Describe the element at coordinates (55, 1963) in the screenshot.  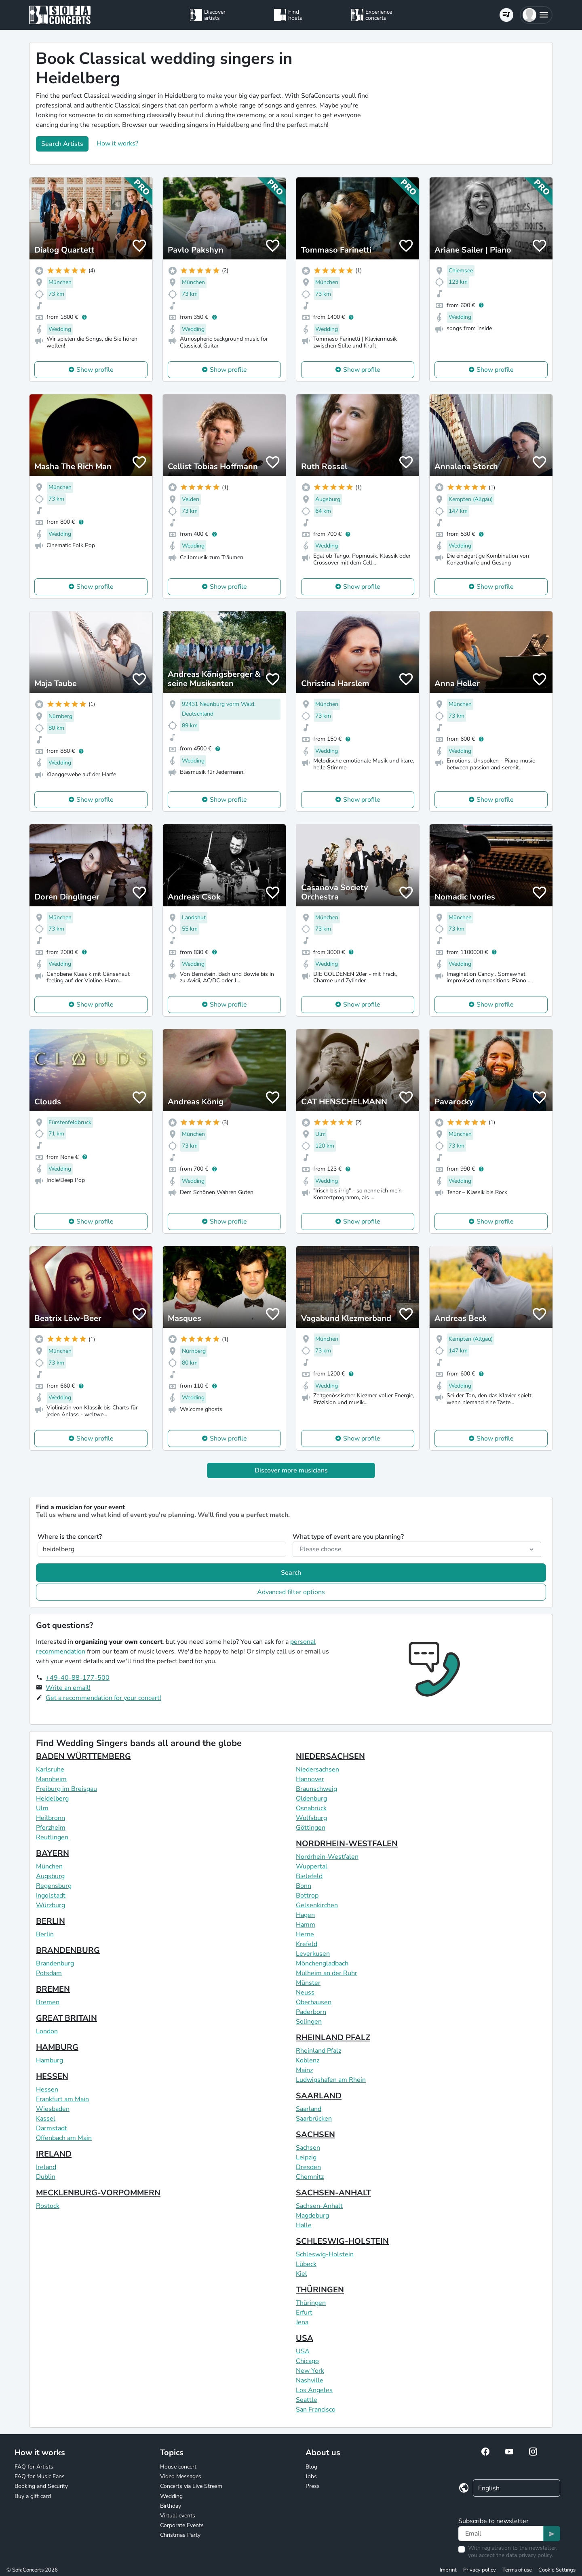
I see `Brandenburg` at that location.